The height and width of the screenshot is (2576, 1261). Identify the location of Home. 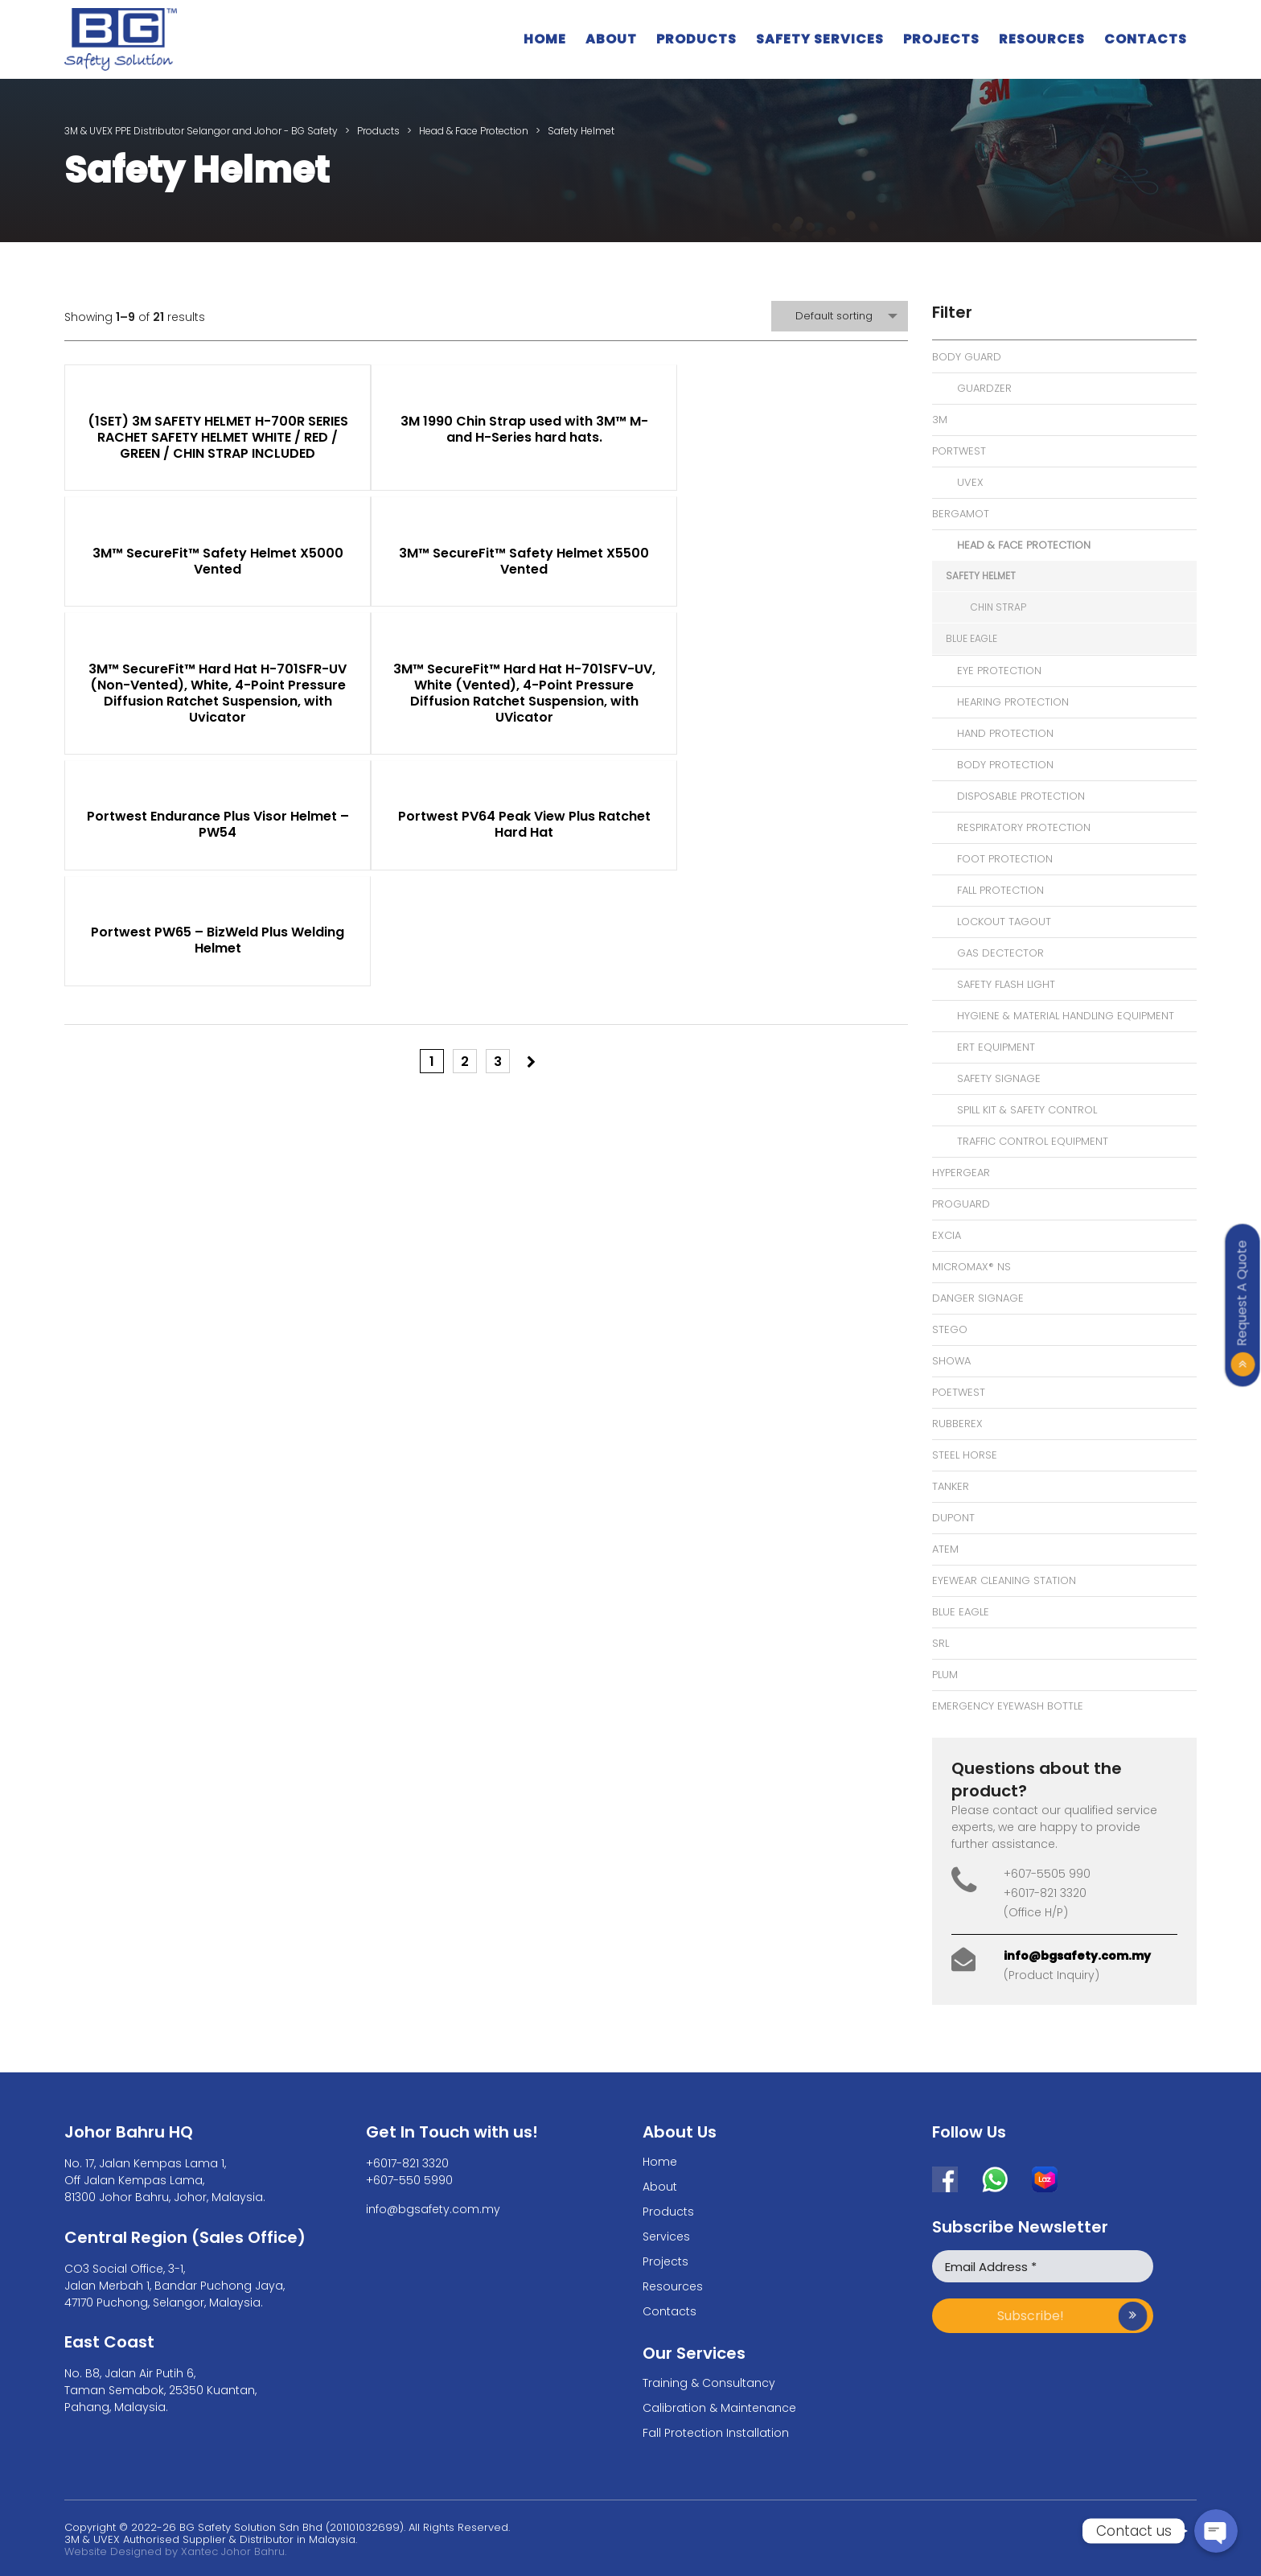
(545, 39).